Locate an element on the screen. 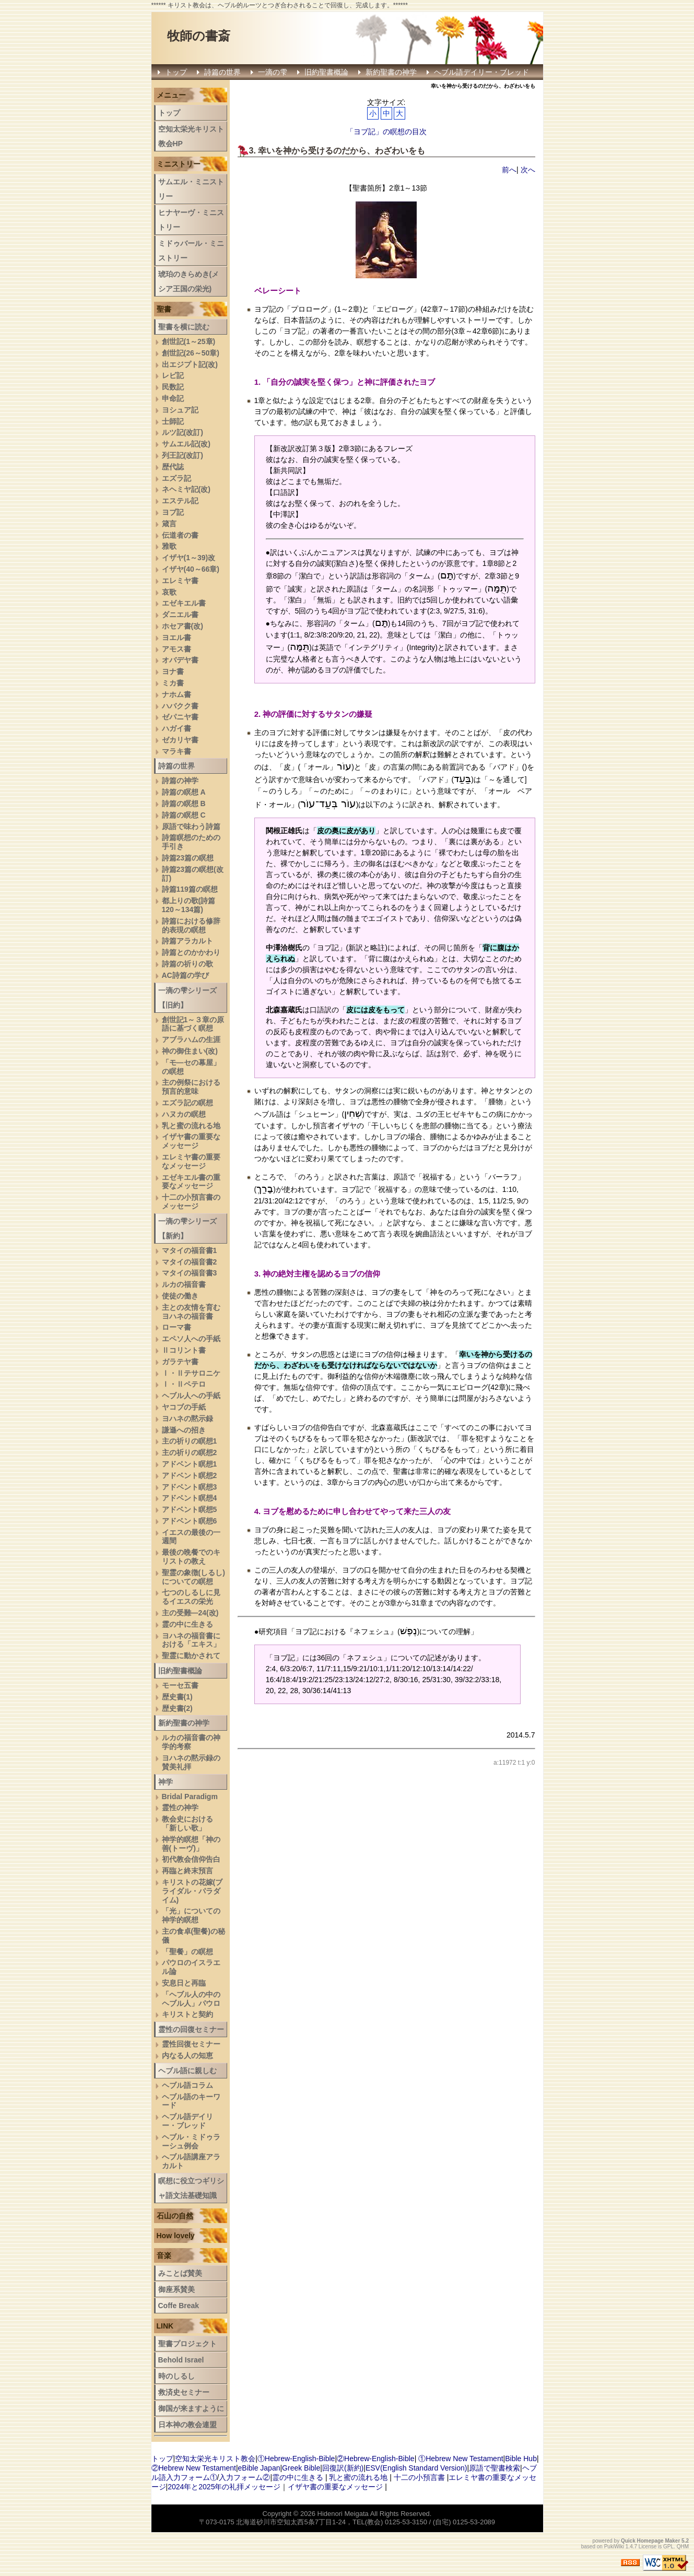 The height and width of the screenshot is (2576, 694). 詩篇瞑想のための手引き is located at coordinates (191, 841).